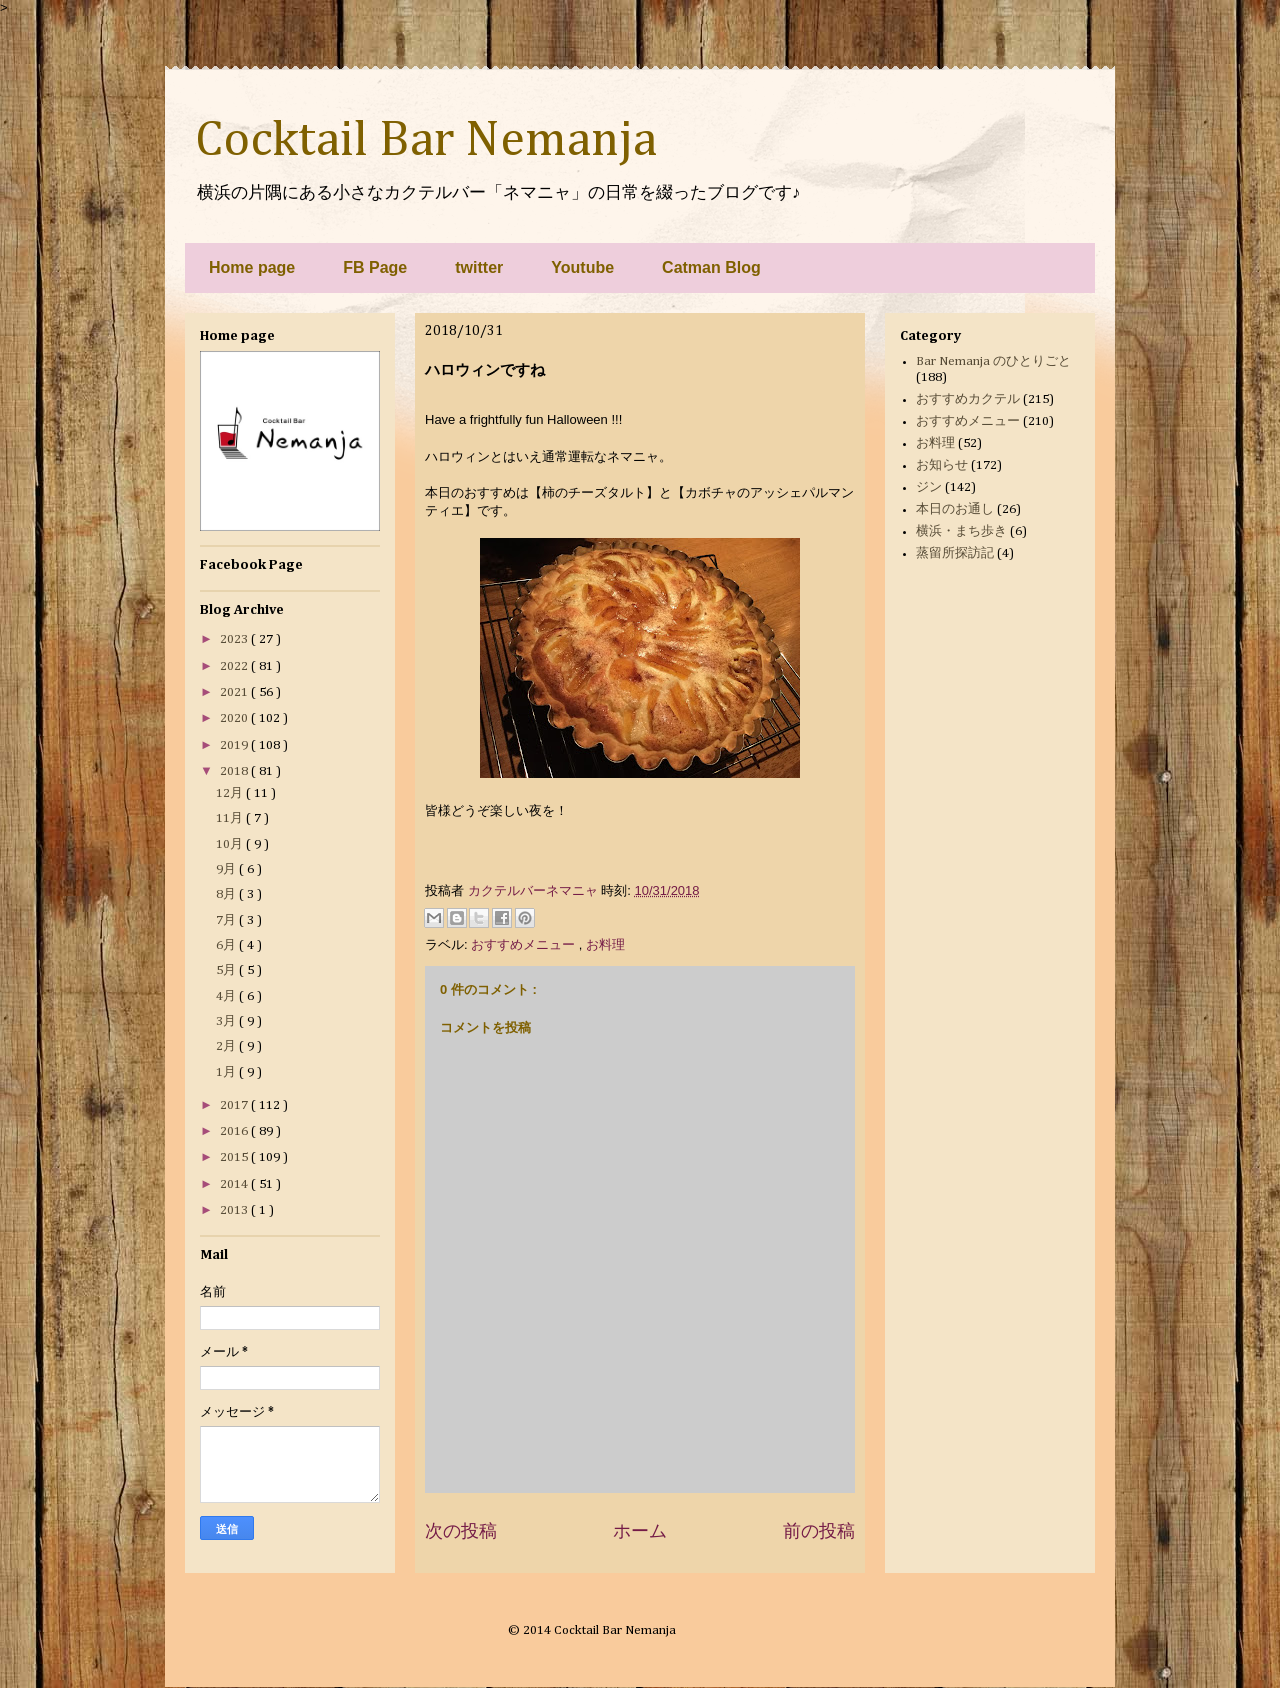  What do you see at coordinates (235, 692) in the screenshot?
I see `2021` at bounding box center [235, 692].